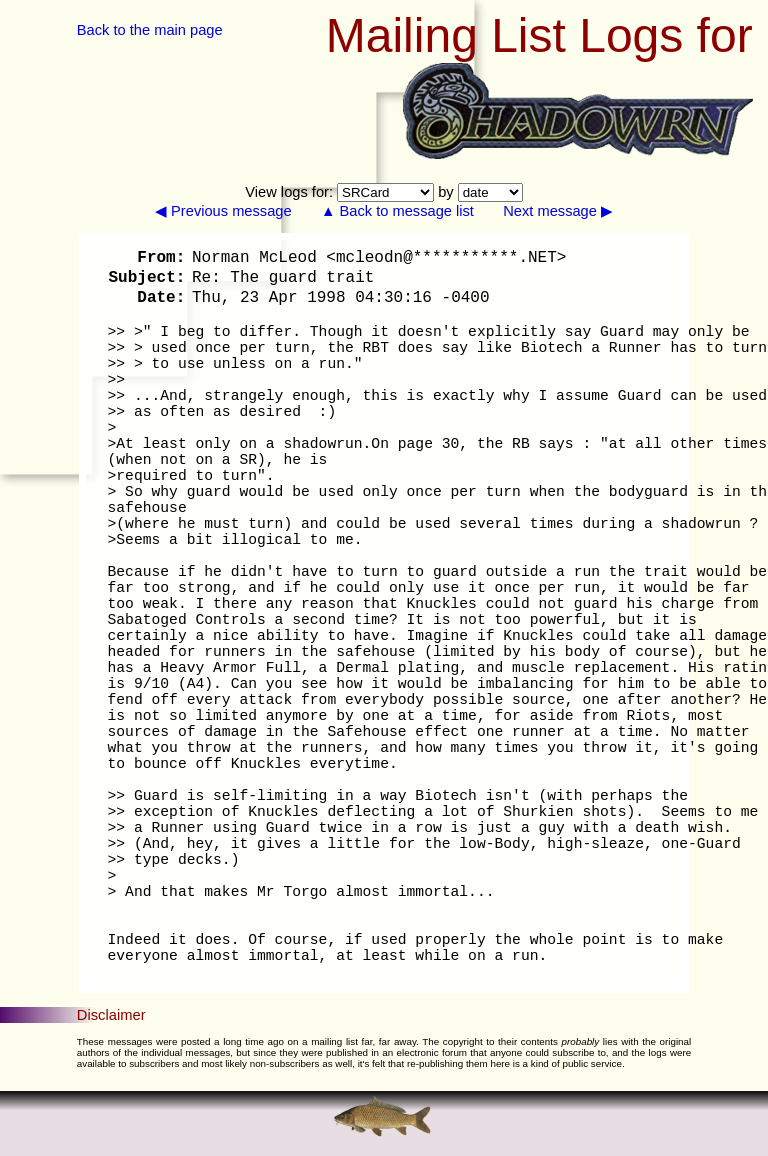  Describe the element at coordinates (397, 211) in the screenshot. I see `▲ Back to message list` at that location.